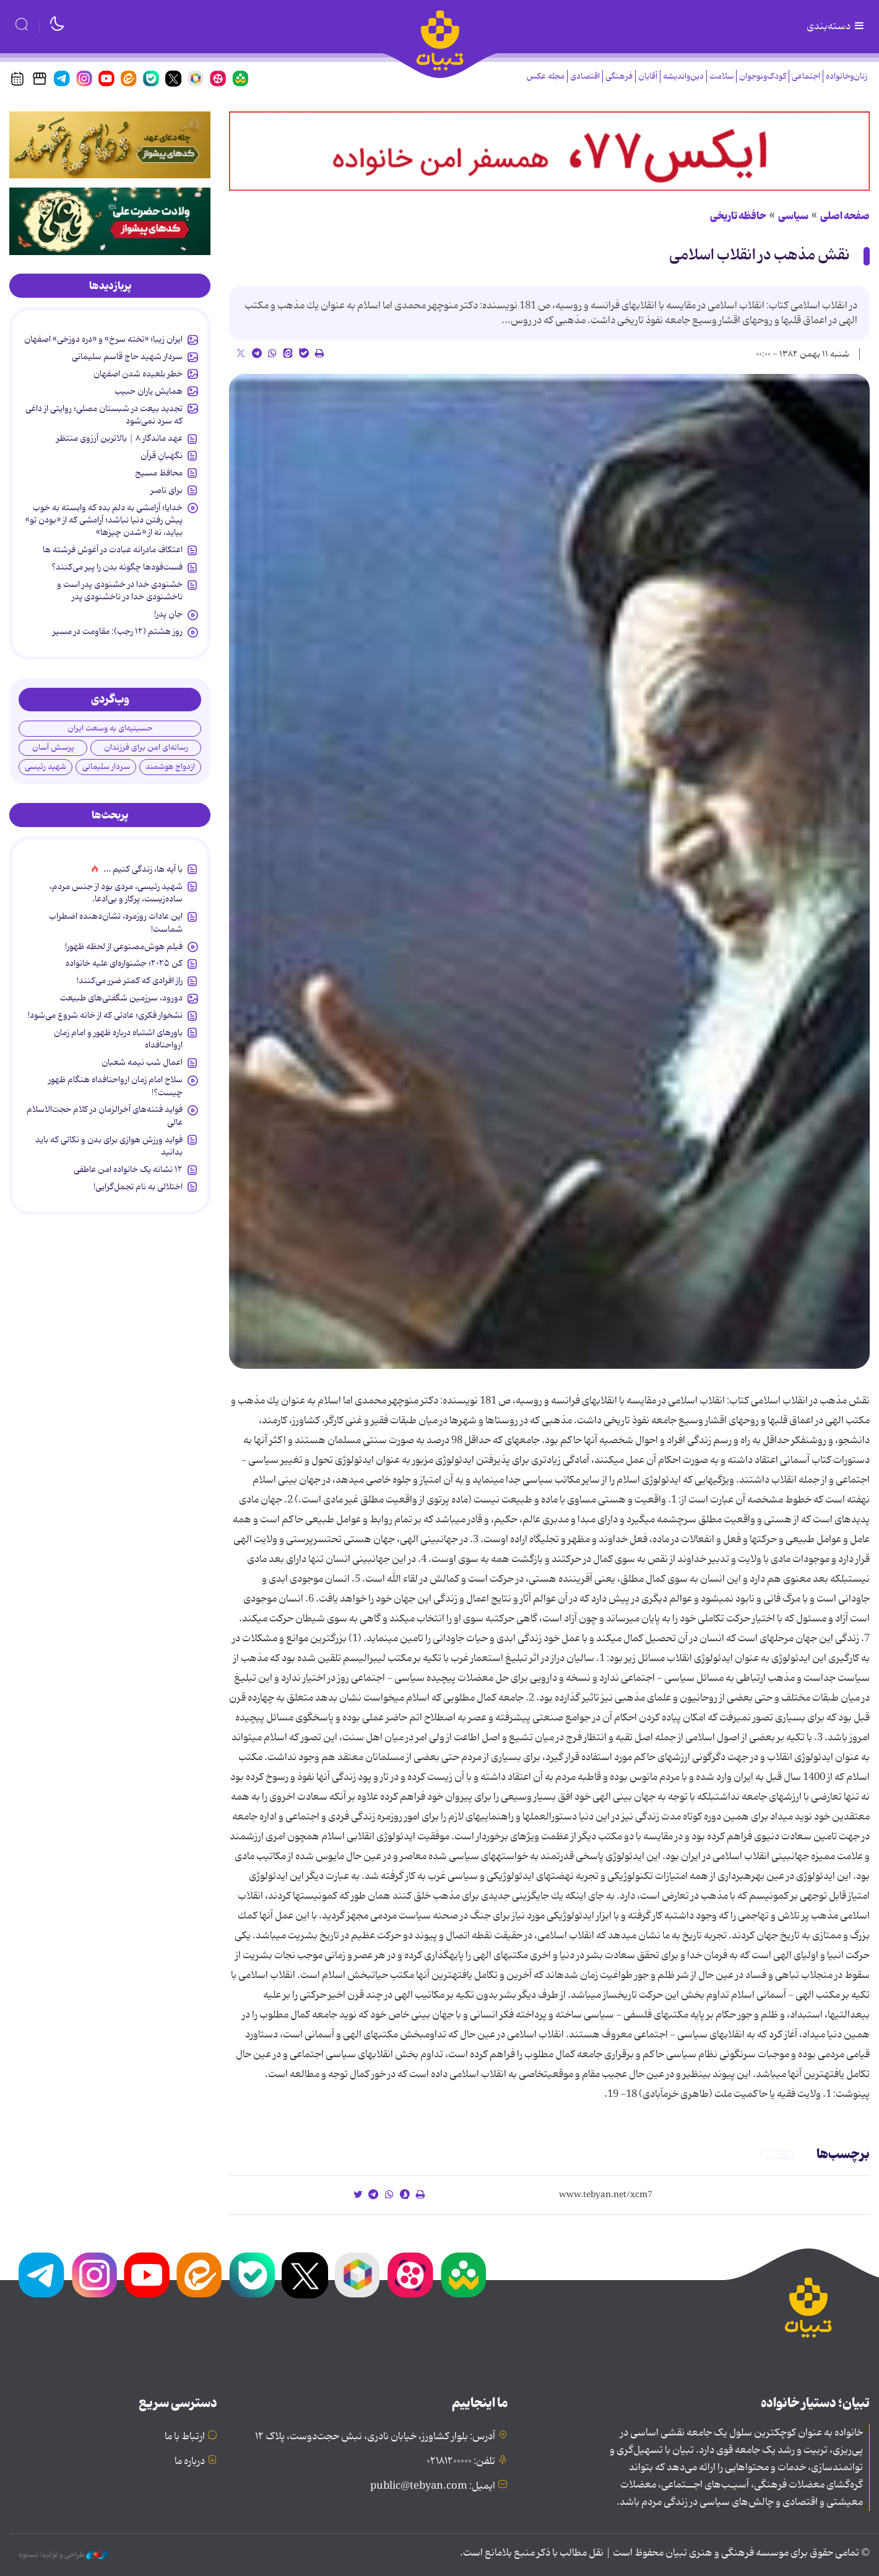 The image size is (879, 2576). Describe the element at coordinates (113, 550) in the screenshot. I see `اعتکاف مادرانه عبادت در آغوش فرشته ها` at that location.